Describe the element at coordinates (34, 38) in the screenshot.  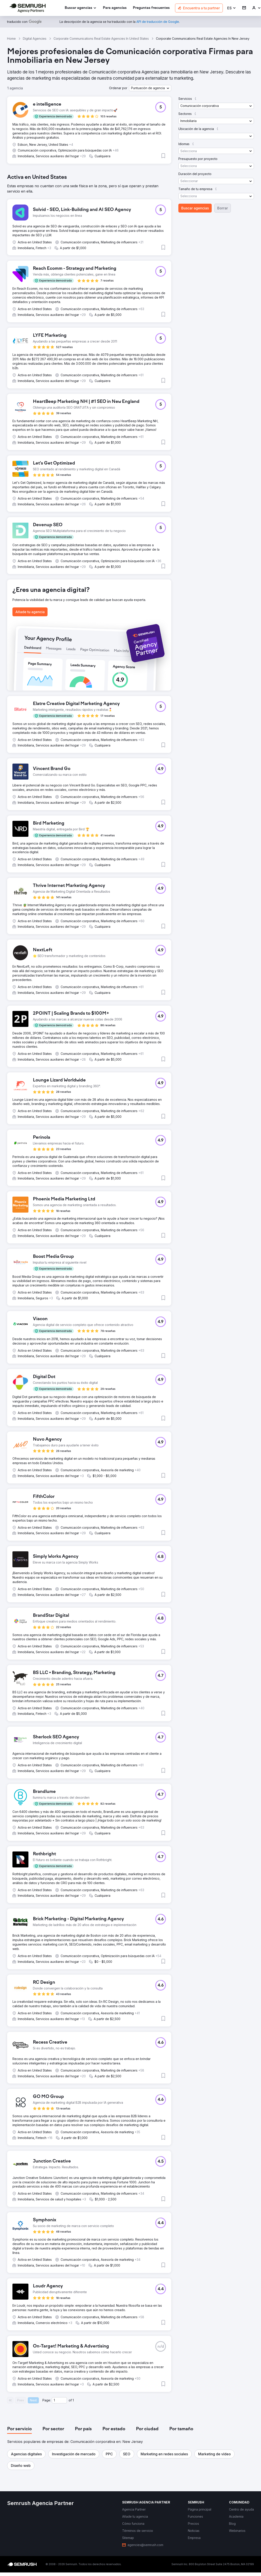
I see `Digital Agencies` at that location.